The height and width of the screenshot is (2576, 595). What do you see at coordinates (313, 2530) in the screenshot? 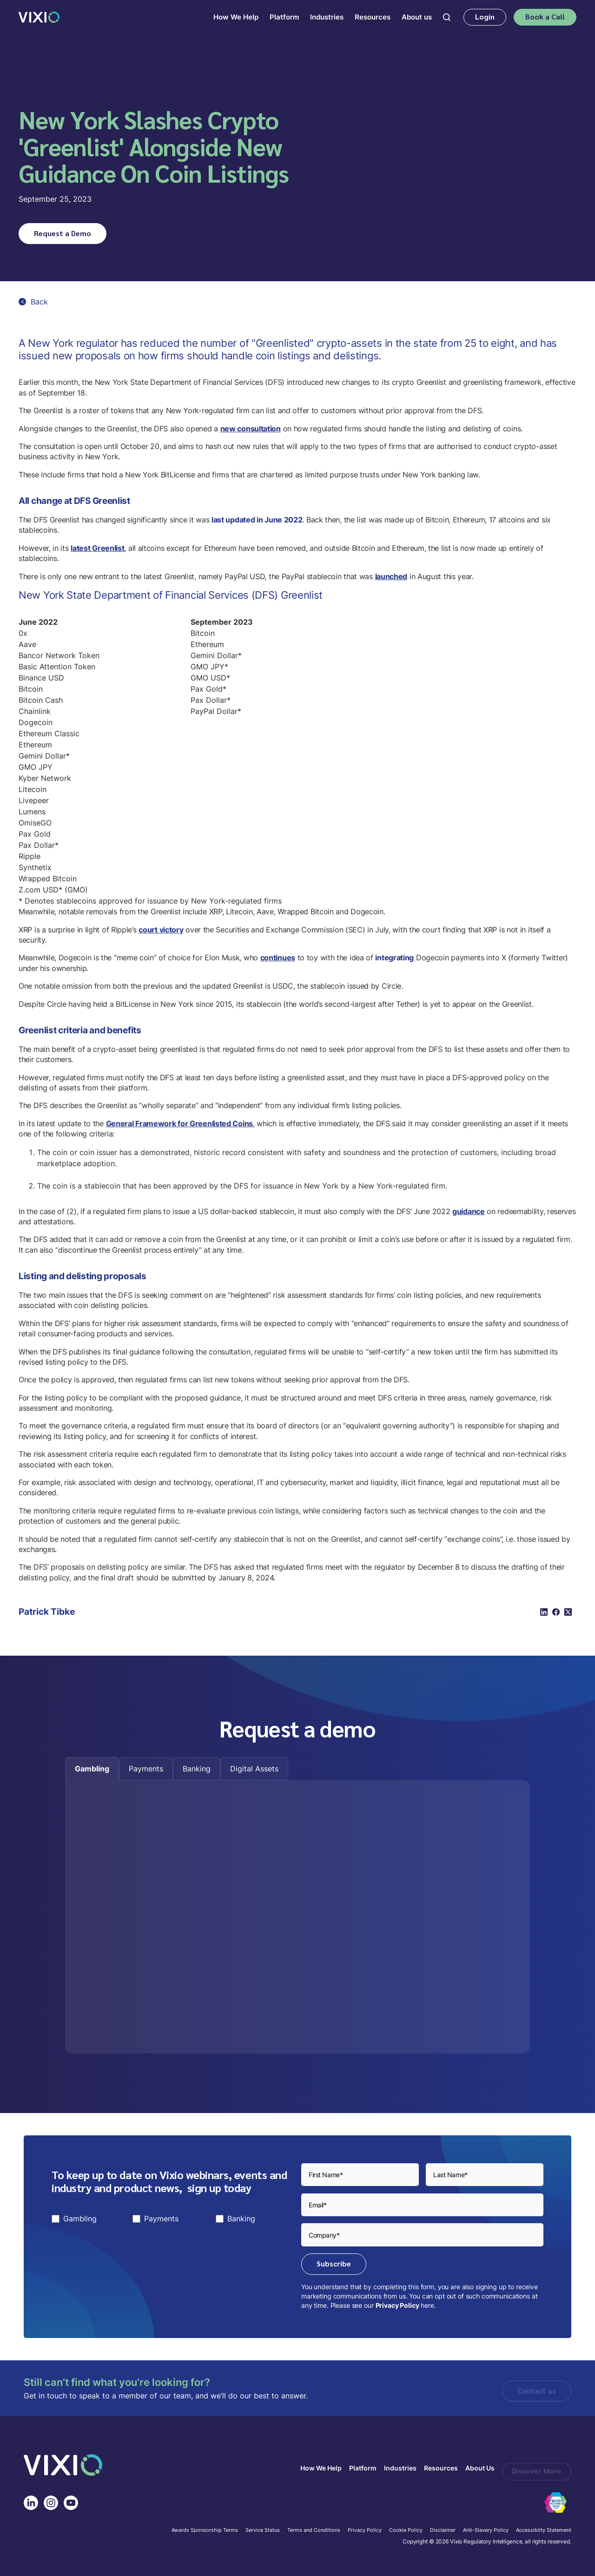
I see `Terms and Conditions` at bounding box center [313, 2530].